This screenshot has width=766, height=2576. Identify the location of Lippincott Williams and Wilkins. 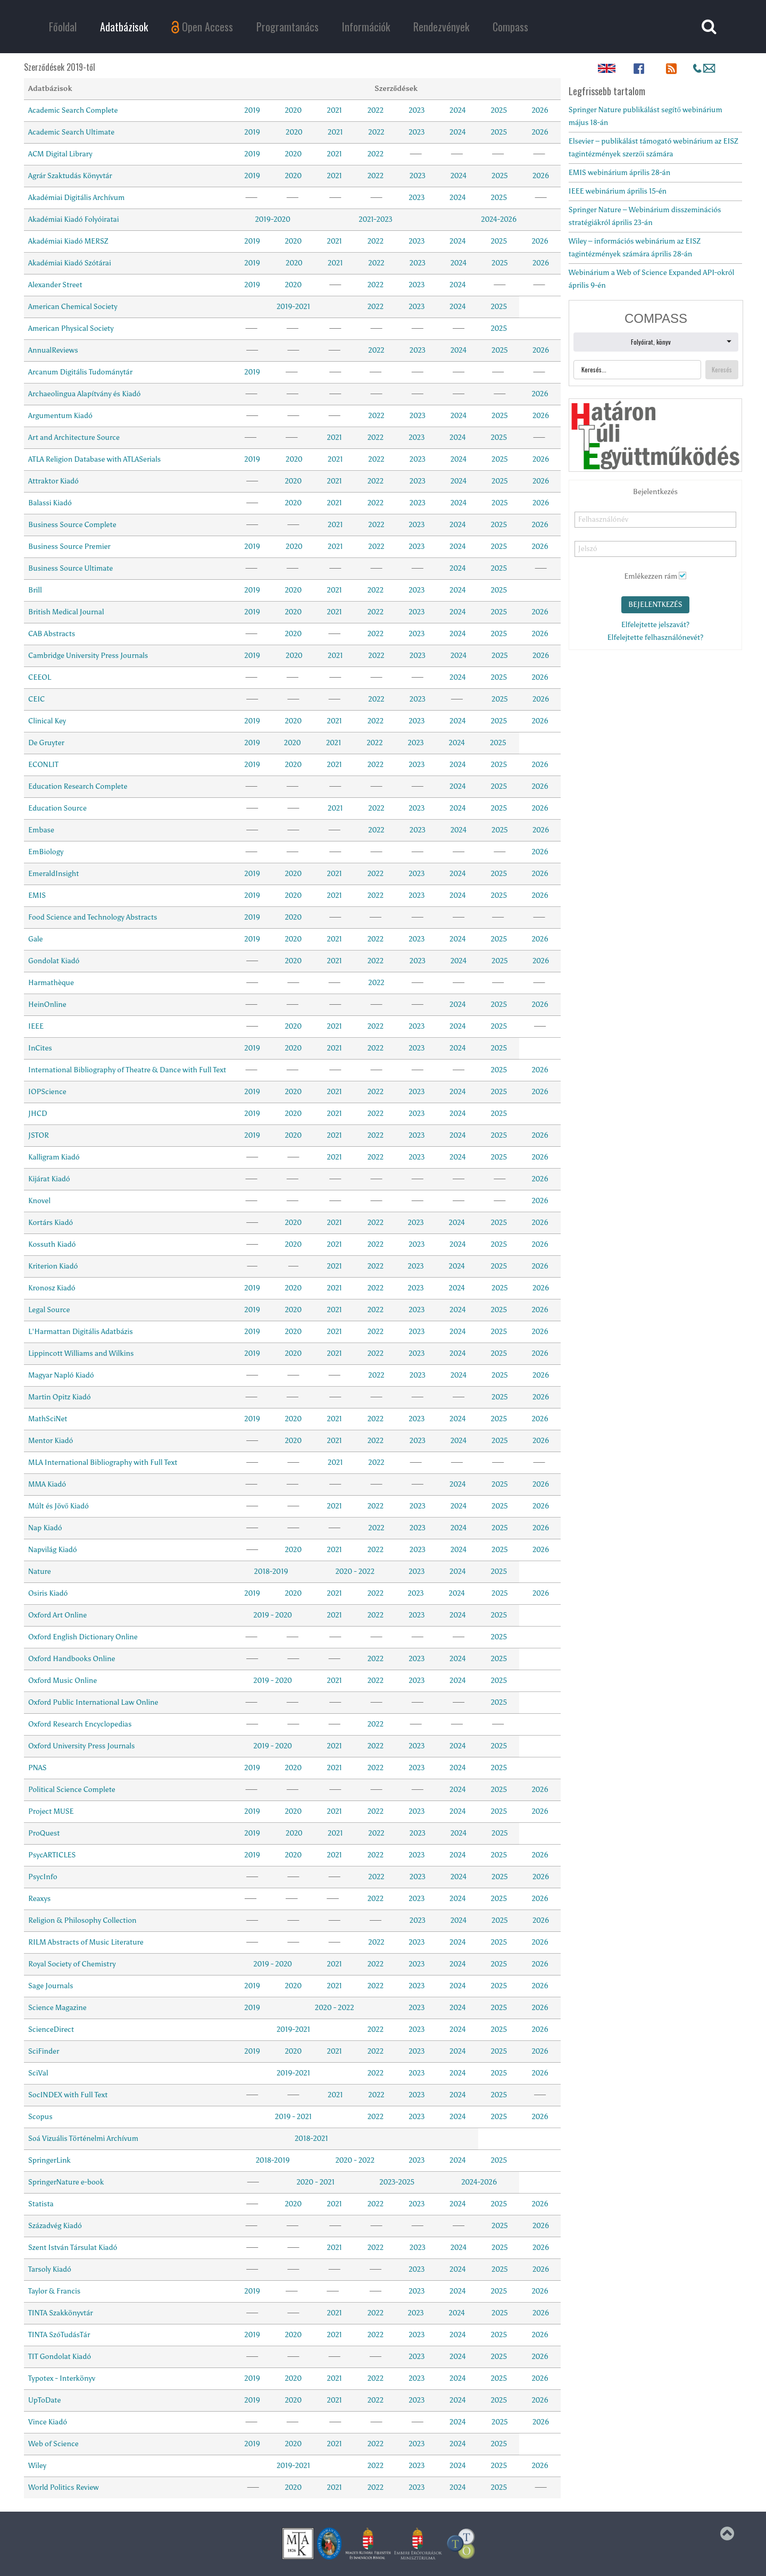
(81, 1353).